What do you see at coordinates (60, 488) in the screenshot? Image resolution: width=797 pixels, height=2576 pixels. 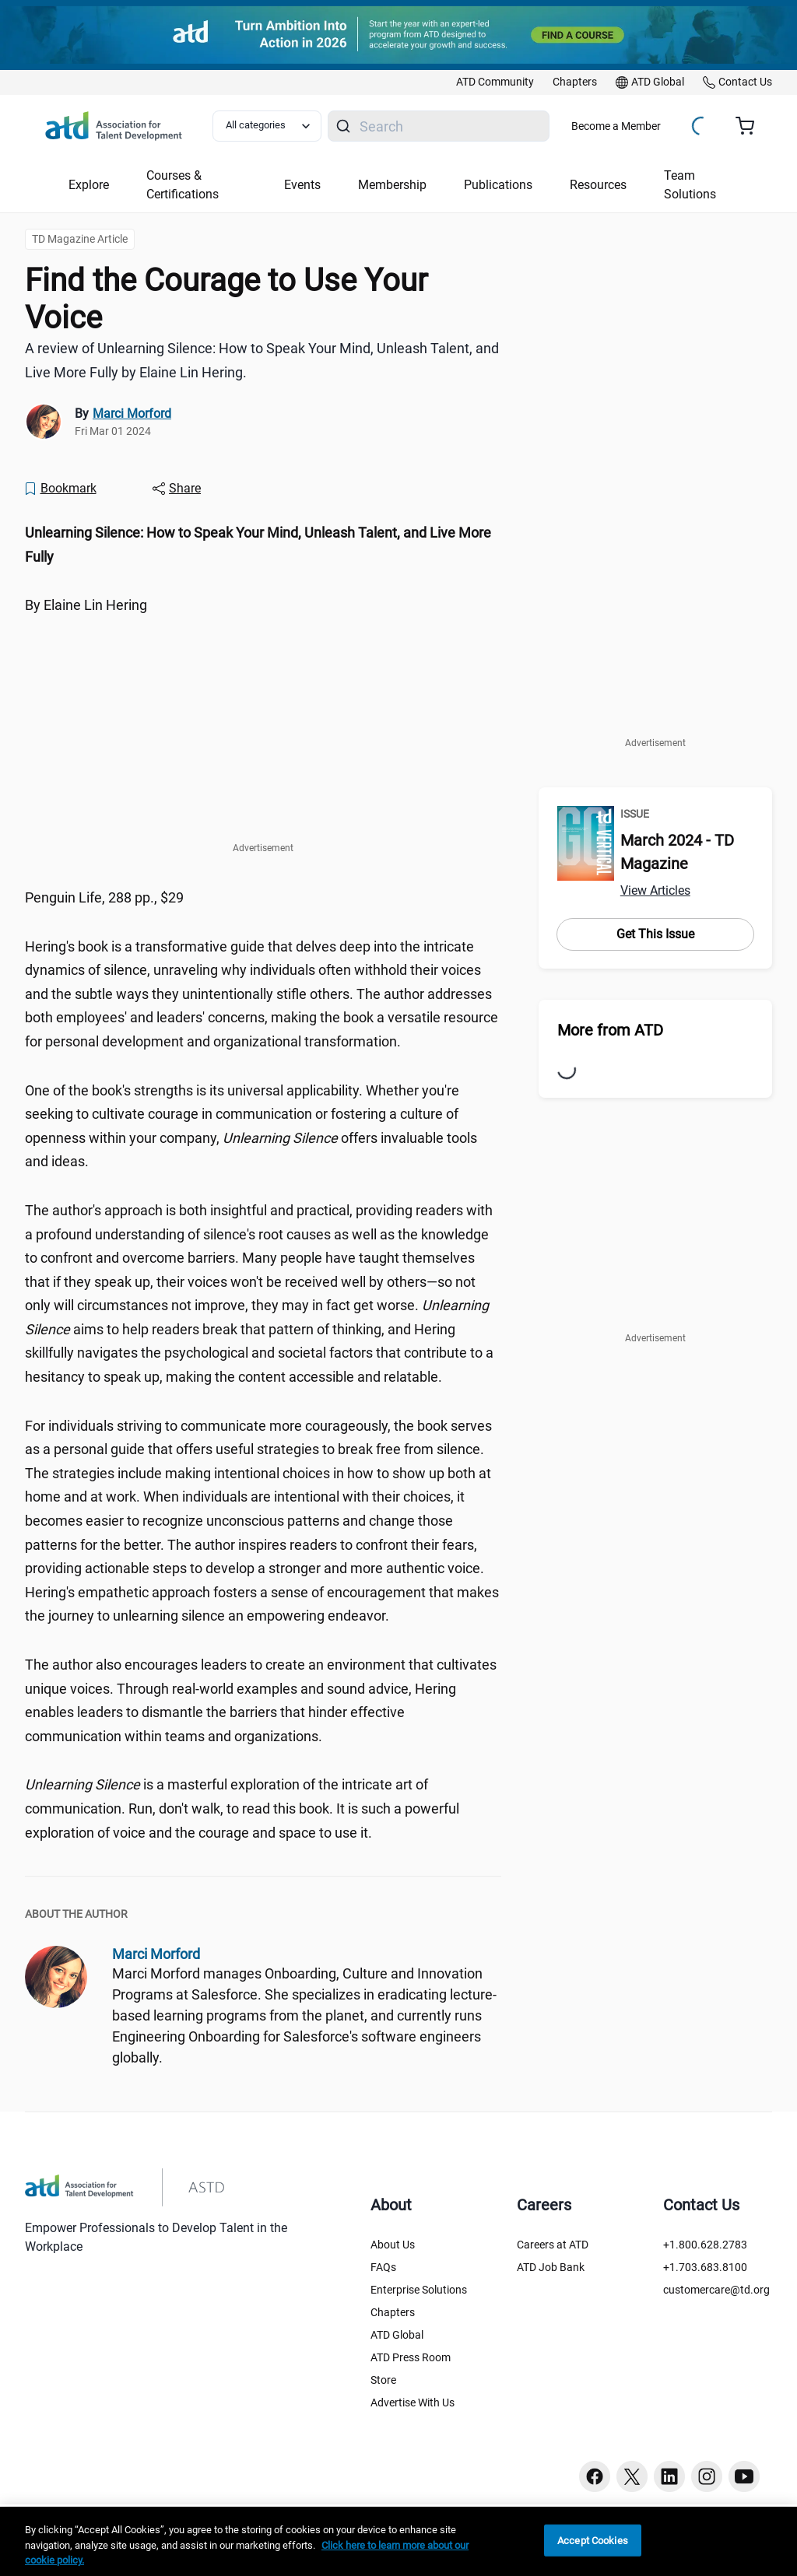 I see `[Bookmark]` at bounding box center [60, 488].